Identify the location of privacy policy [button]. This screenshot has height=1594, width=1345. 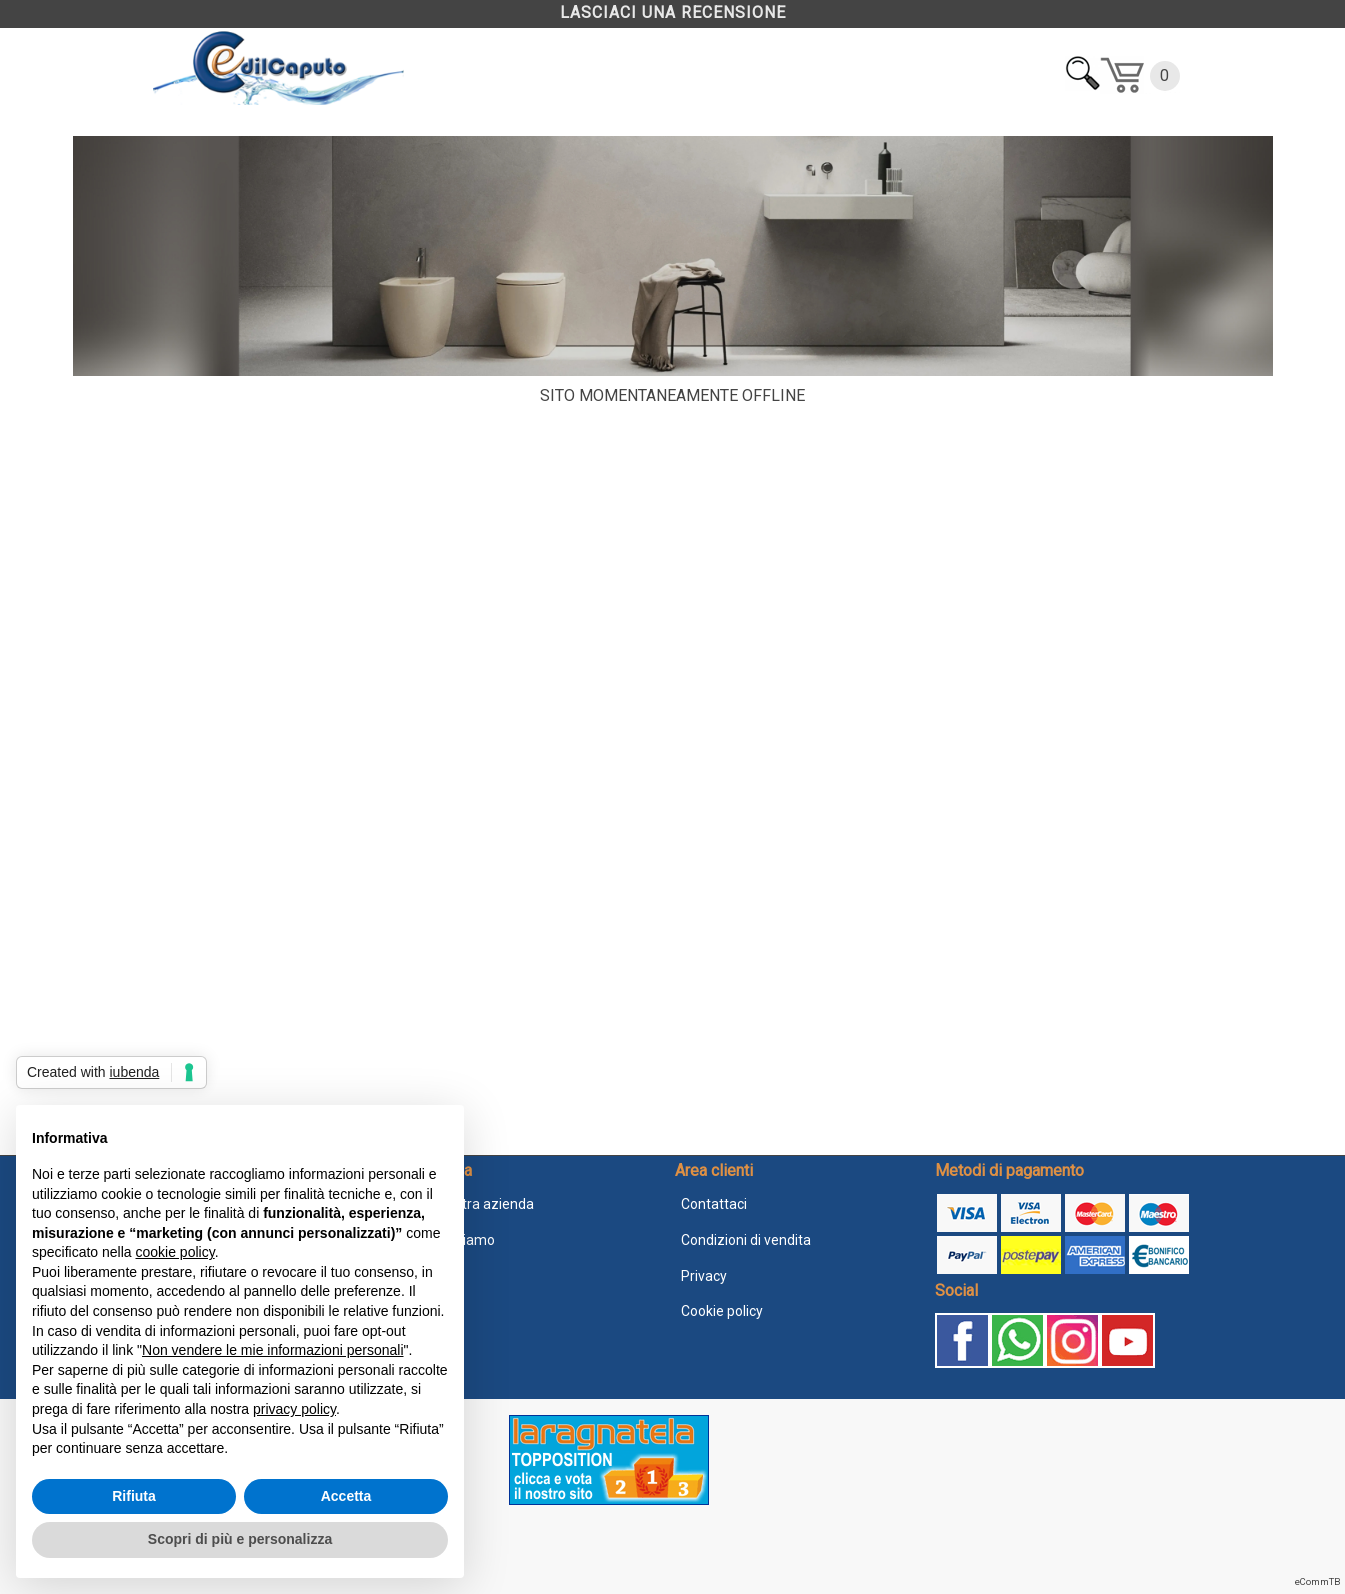
(294, 1409).